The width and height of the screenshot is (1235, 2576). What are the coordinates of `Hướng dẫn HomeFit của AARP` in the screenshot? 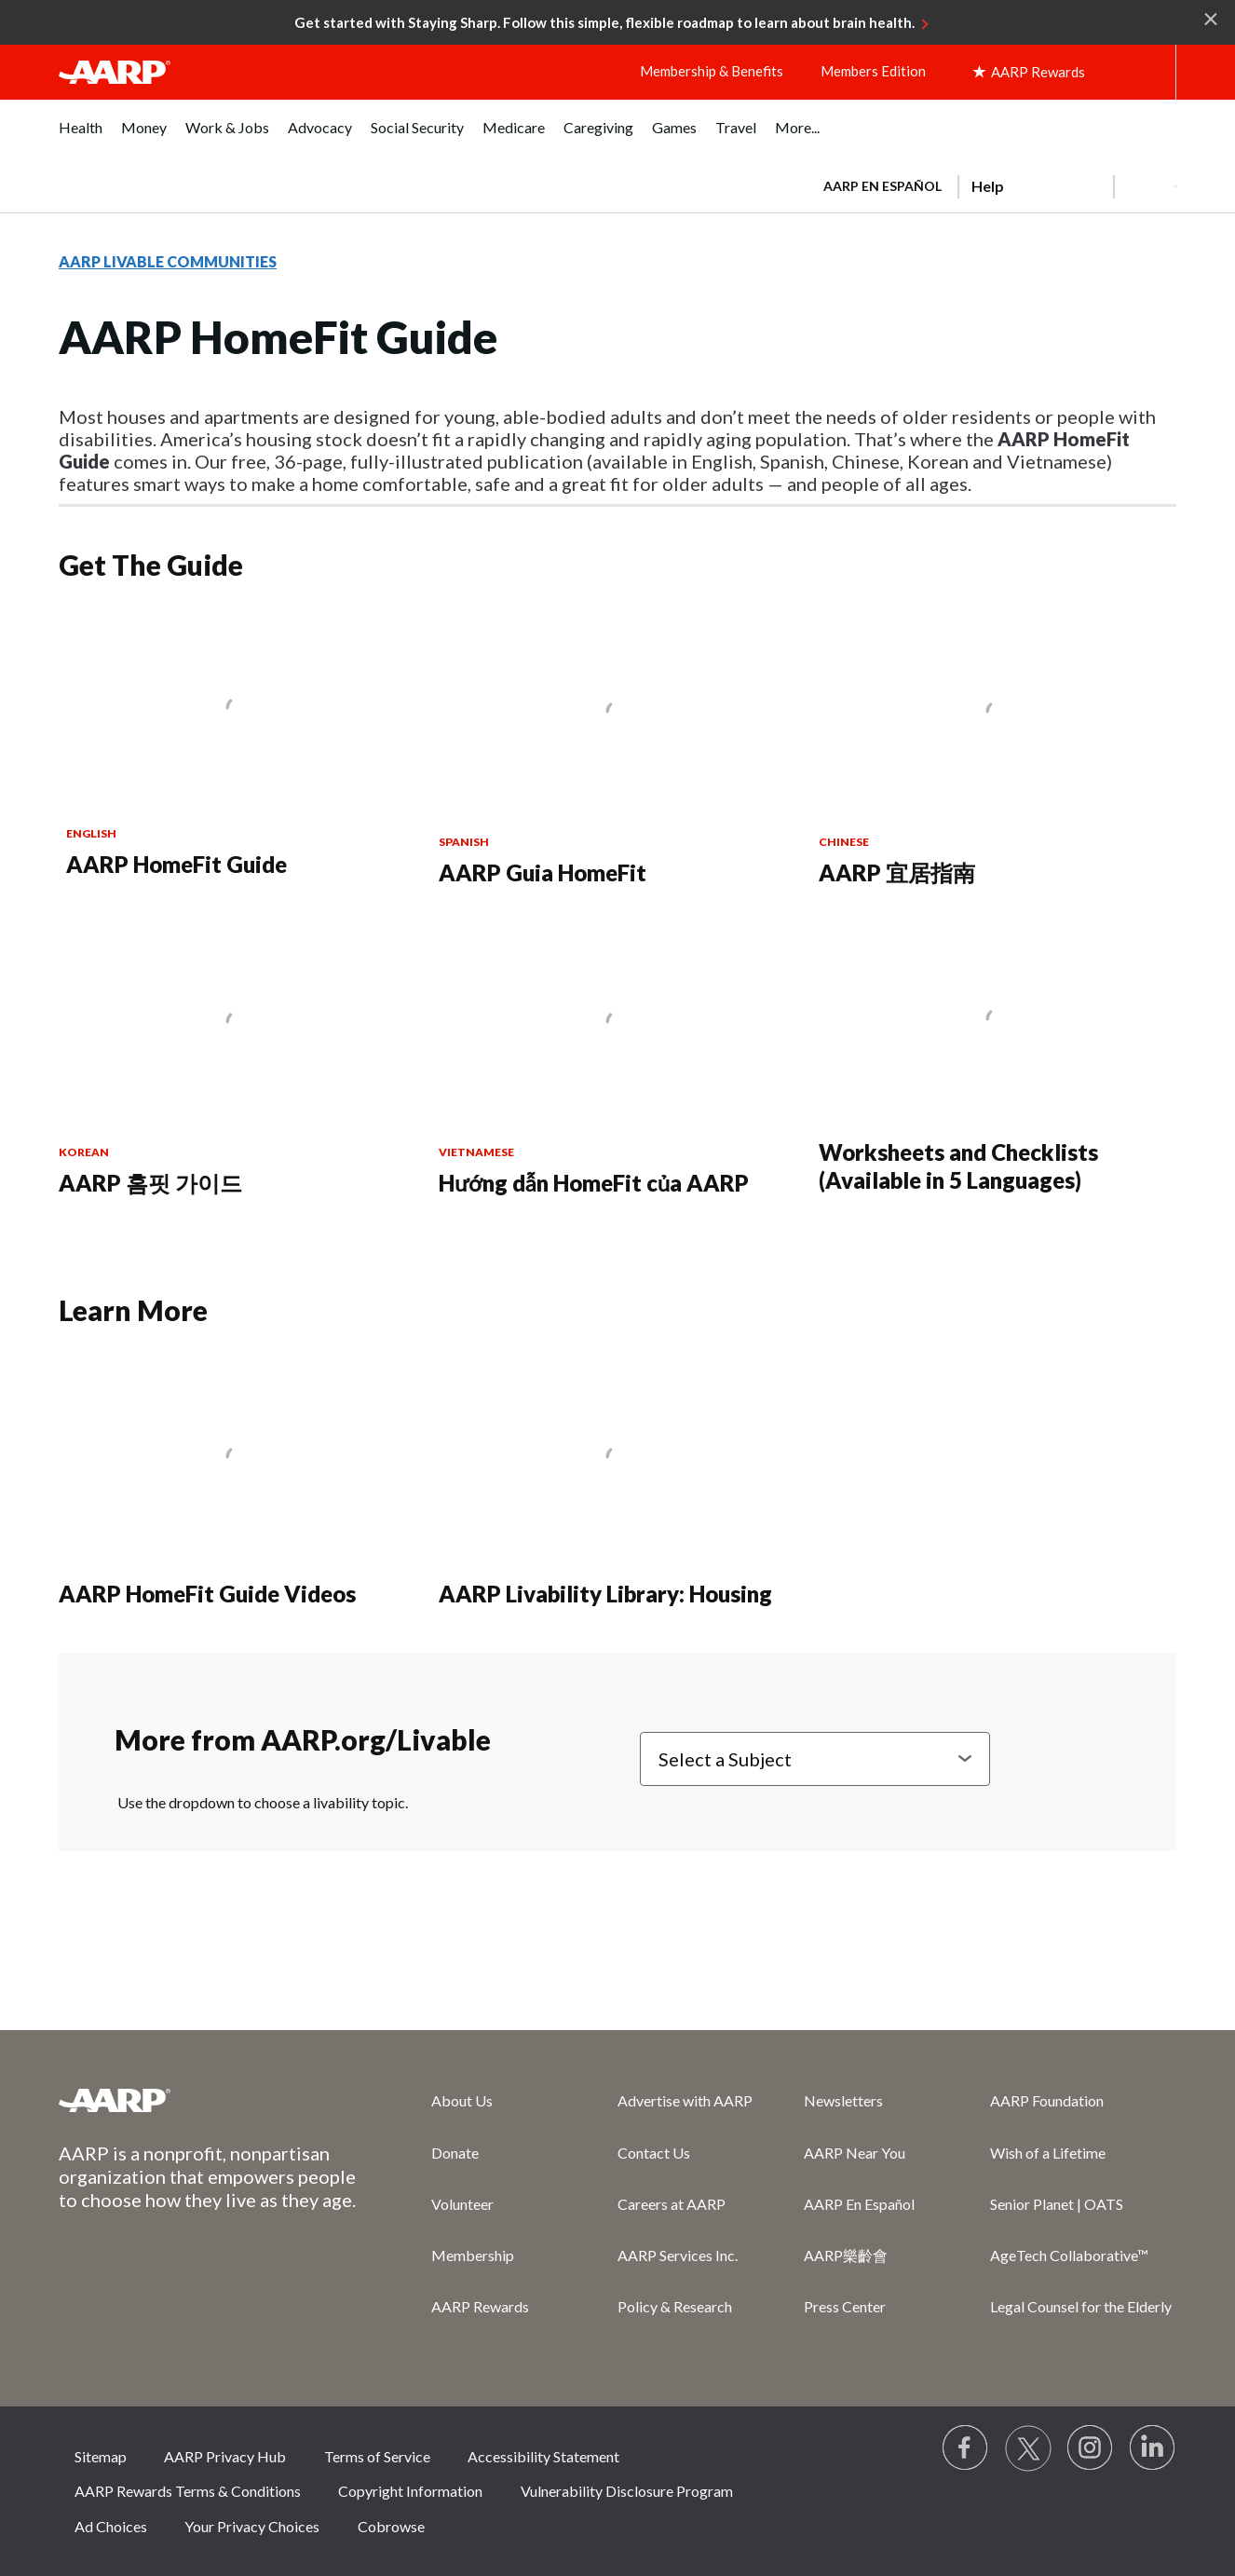 It's located at (594, 1182).